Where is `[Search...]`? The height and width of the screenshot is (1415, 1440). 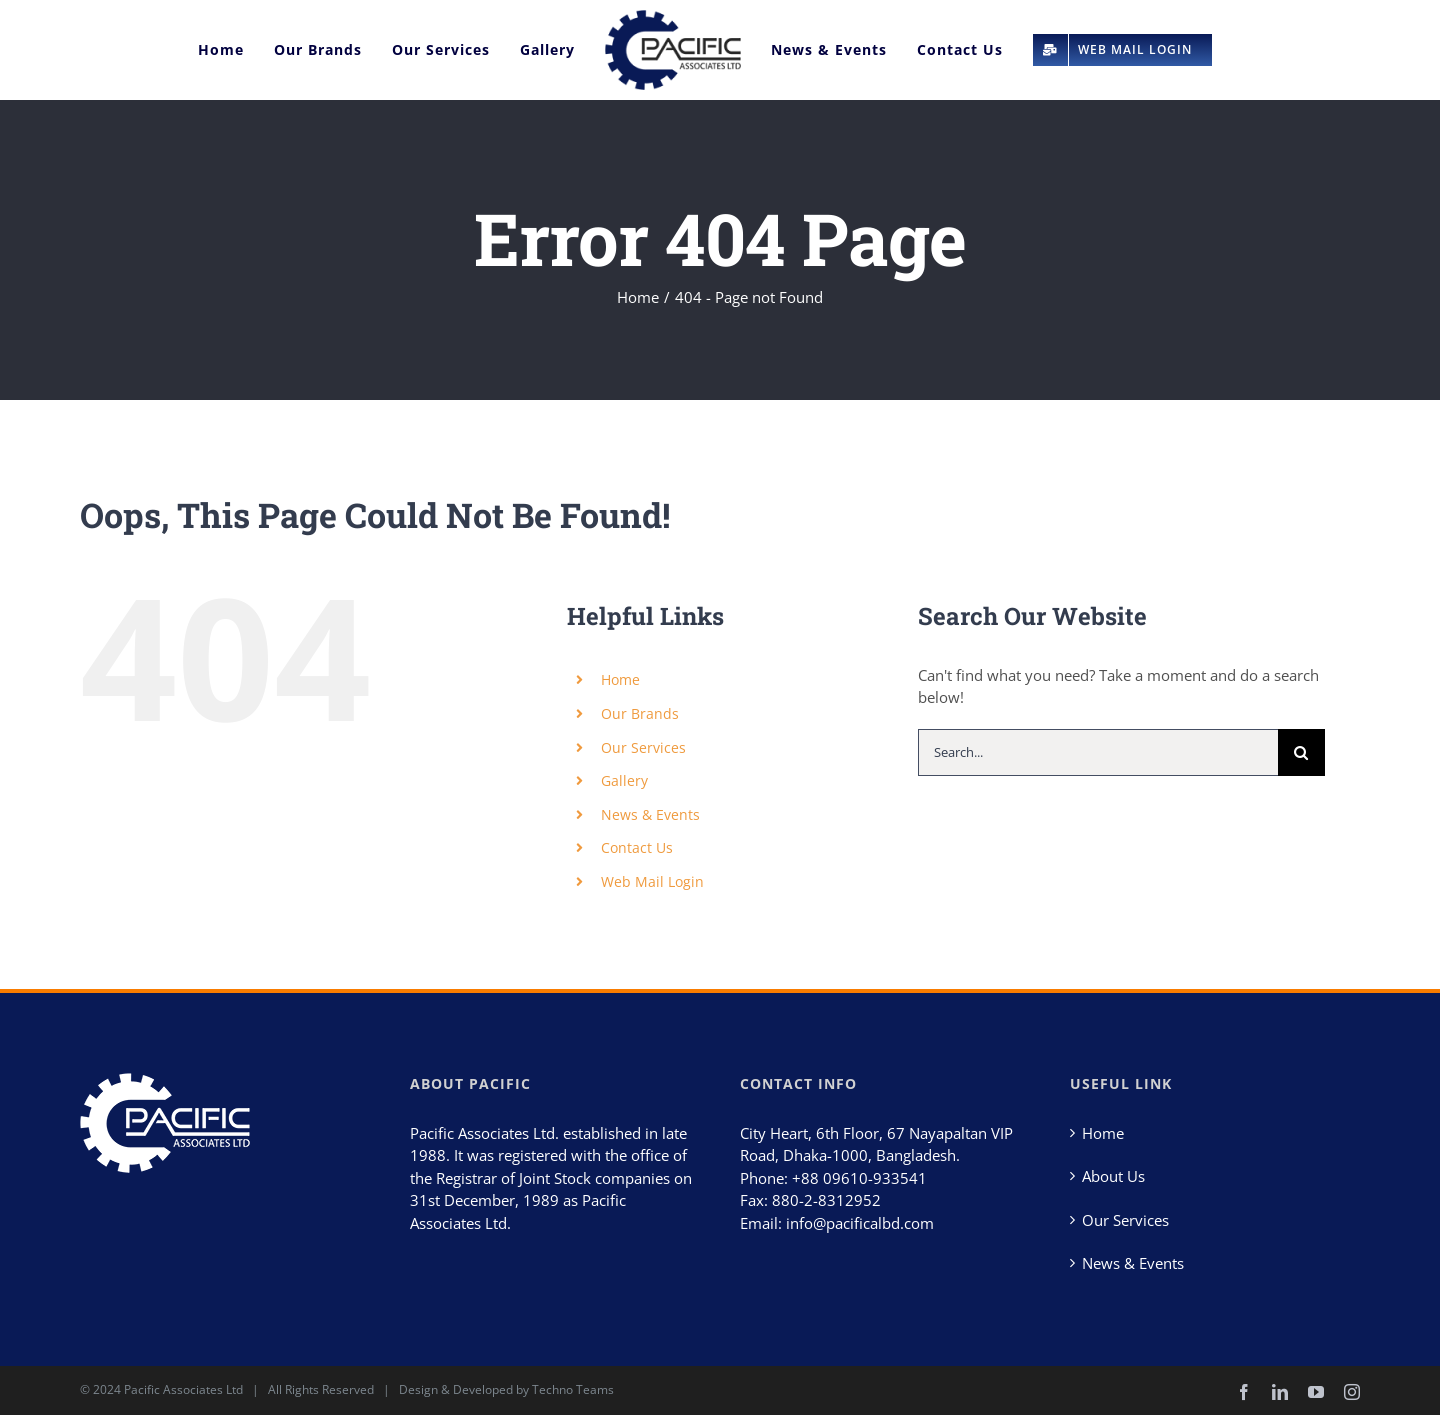 [Search...] is located at coordinates (1098, 752).